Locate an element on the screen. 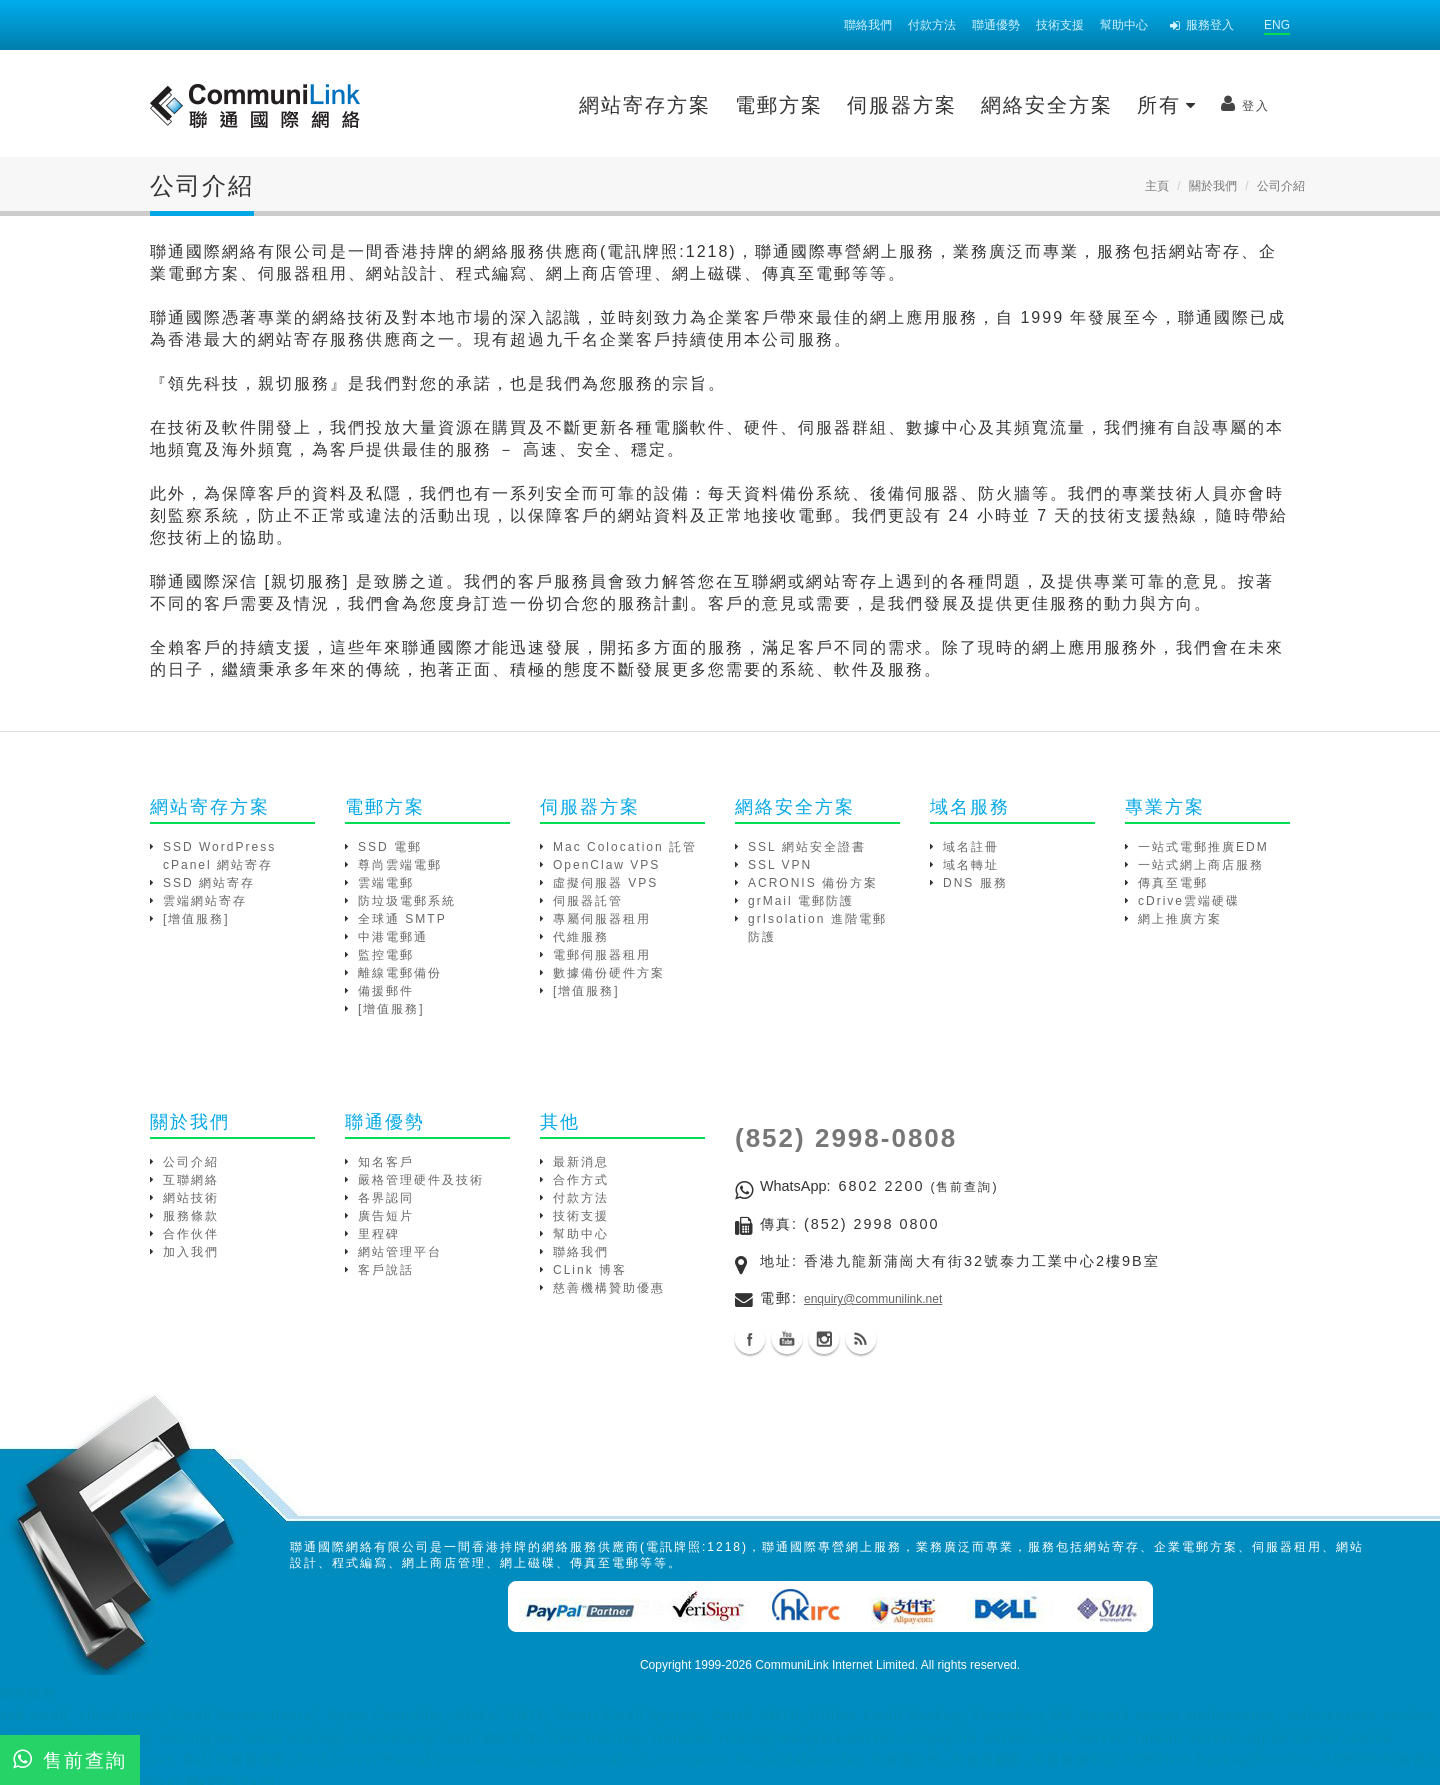  慈善機構贊助優惠 is located at coordinates (609, 1288).